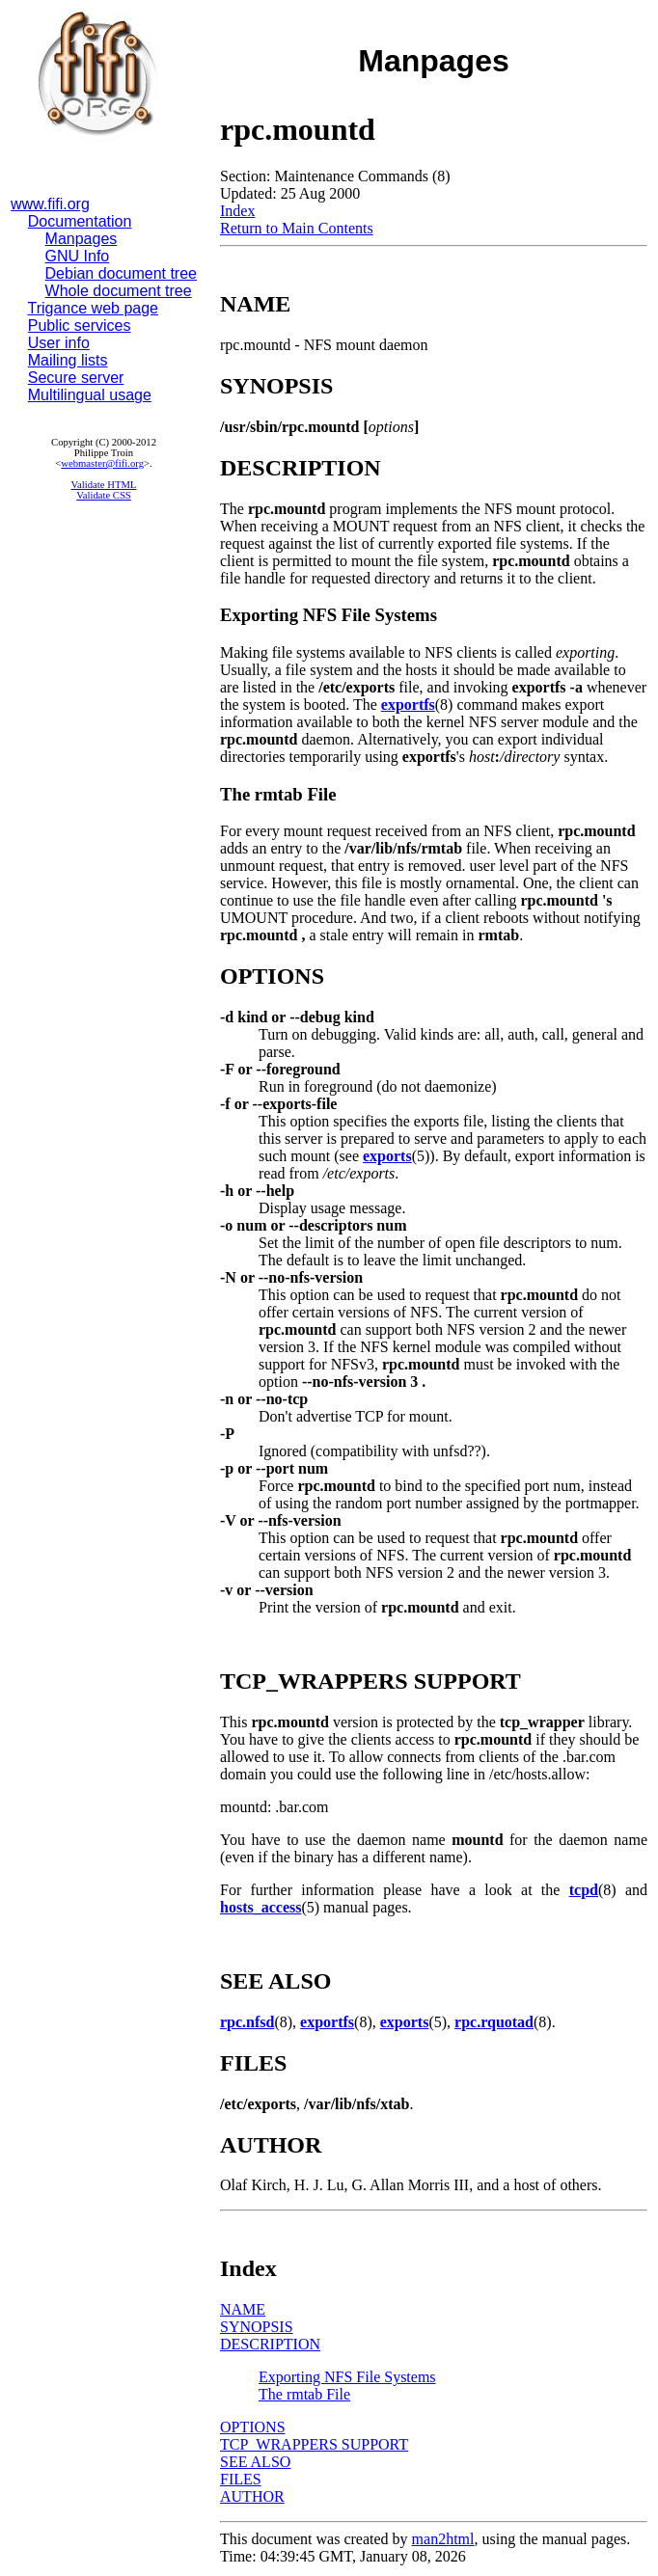 The image size is (658, 2576). Describe the element at coordinates (81, 238) in the screenshot. I see `Manpages` at that location.